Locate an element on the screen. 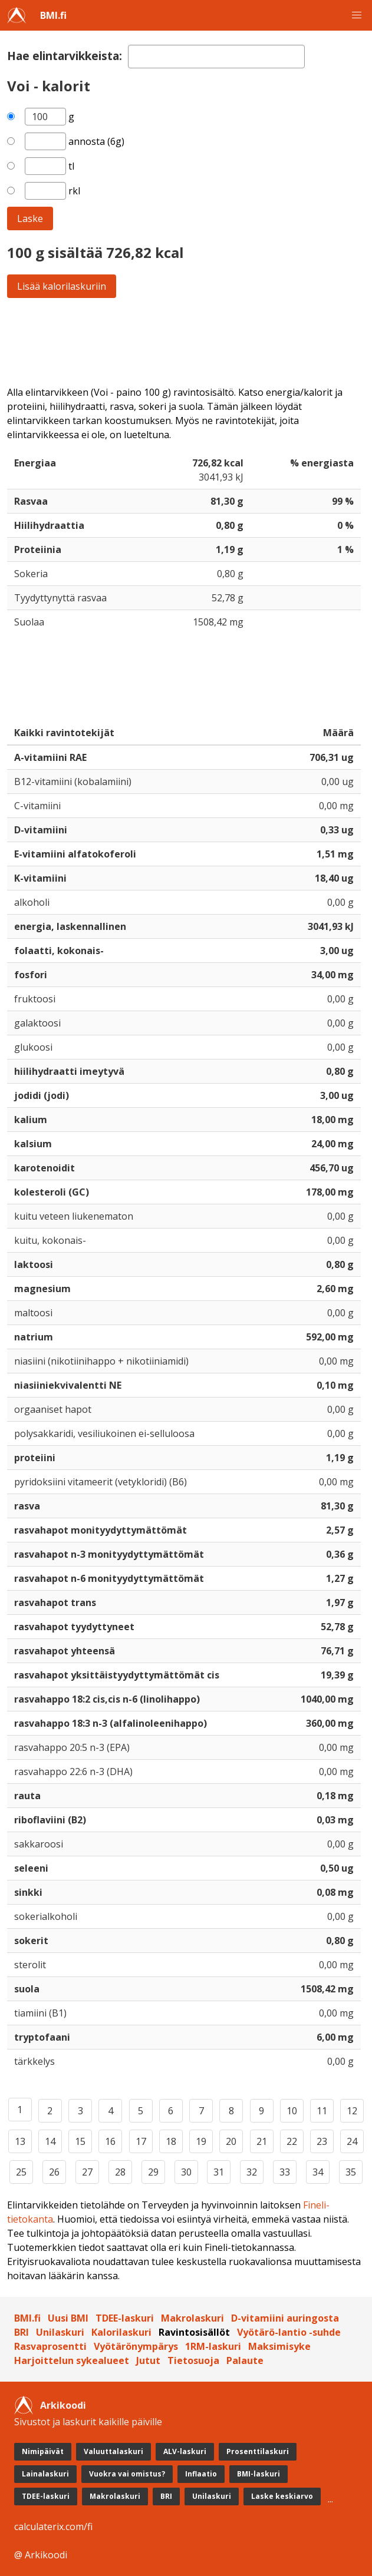 The width and height of the screenshot is (372, 2576). Harjoittelun sykealueet is located at coordinates (71, 2360).